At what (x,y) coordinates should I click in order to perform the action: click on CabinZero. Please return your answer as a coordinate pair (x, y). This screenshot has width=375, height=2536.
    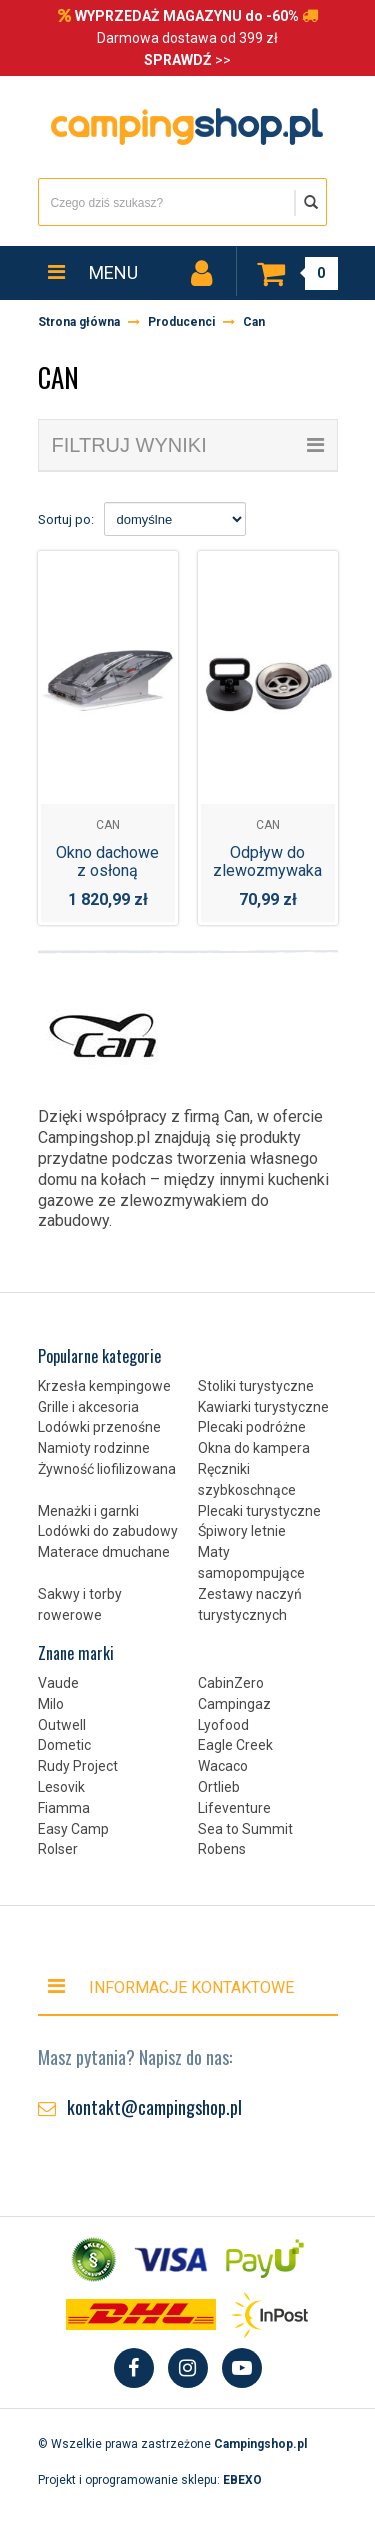
    Looking at the image, I should click on (231, 1683).